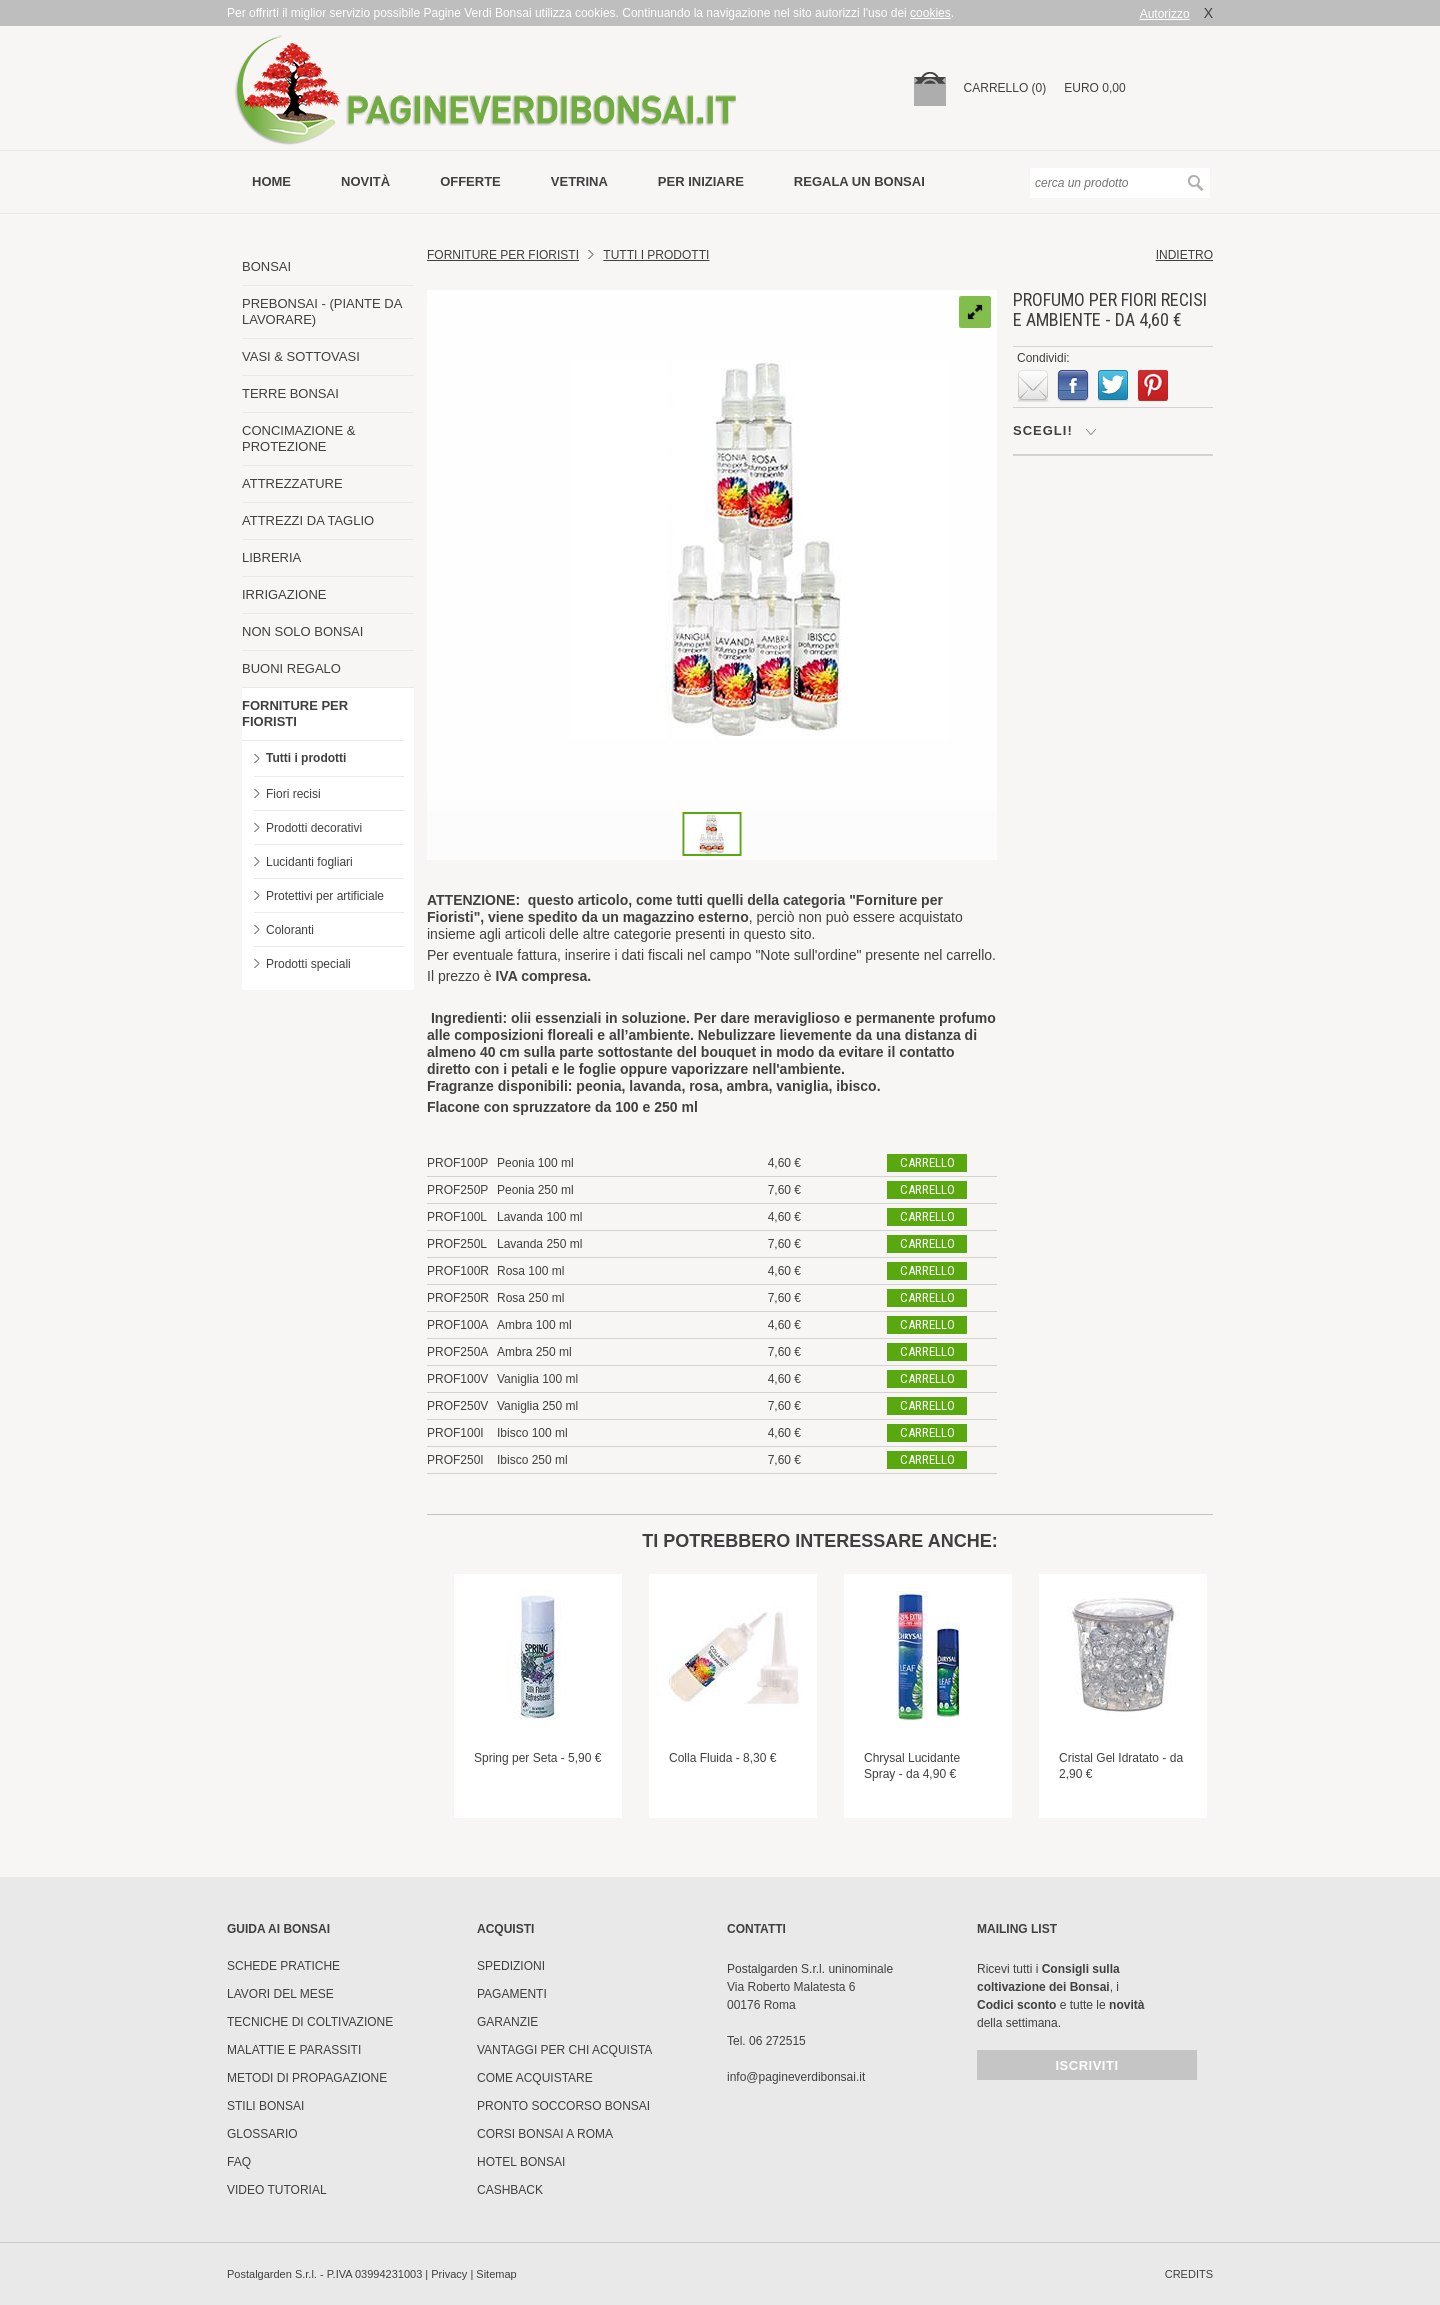 The height and width of the screenshot is (2305, 1440). What do you see at coordinates (579, 181) in the screenshot?
I see `vetrina` at bounding box center [579, 181].